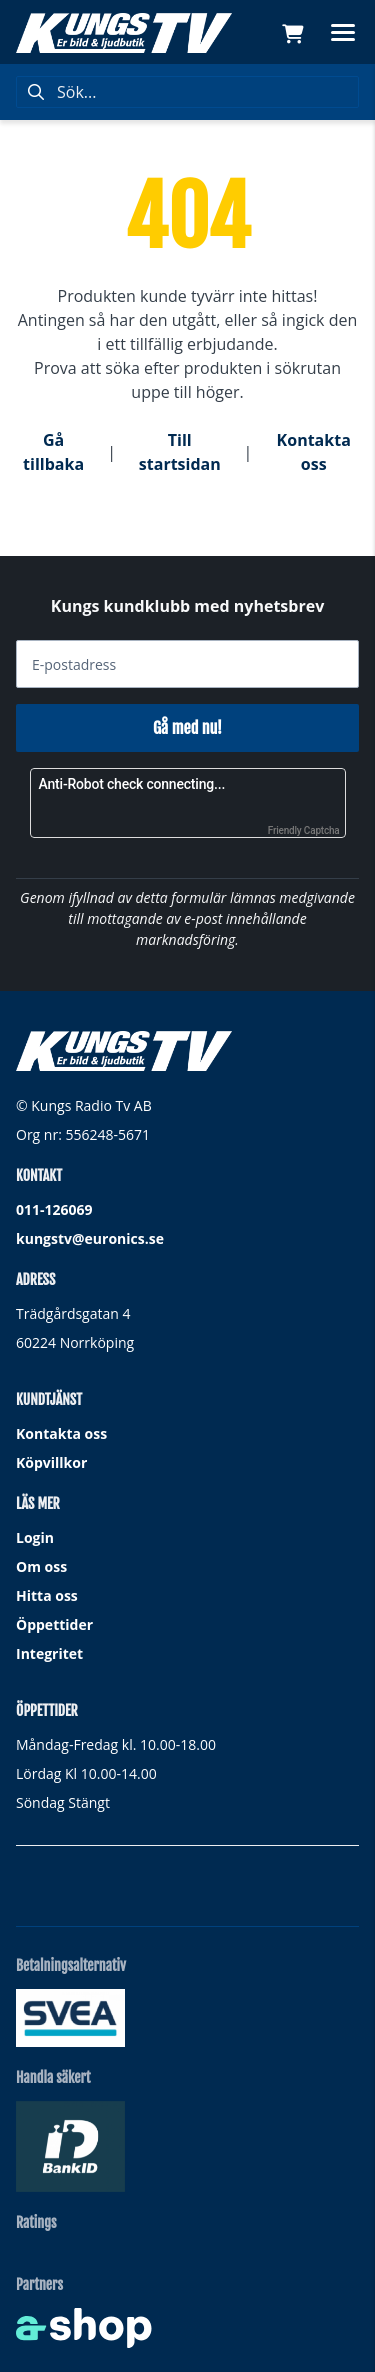 Image resolution: width=375 pixels, height=2372 pixels. I want to click on Gå med nu!, so click(187, 728).